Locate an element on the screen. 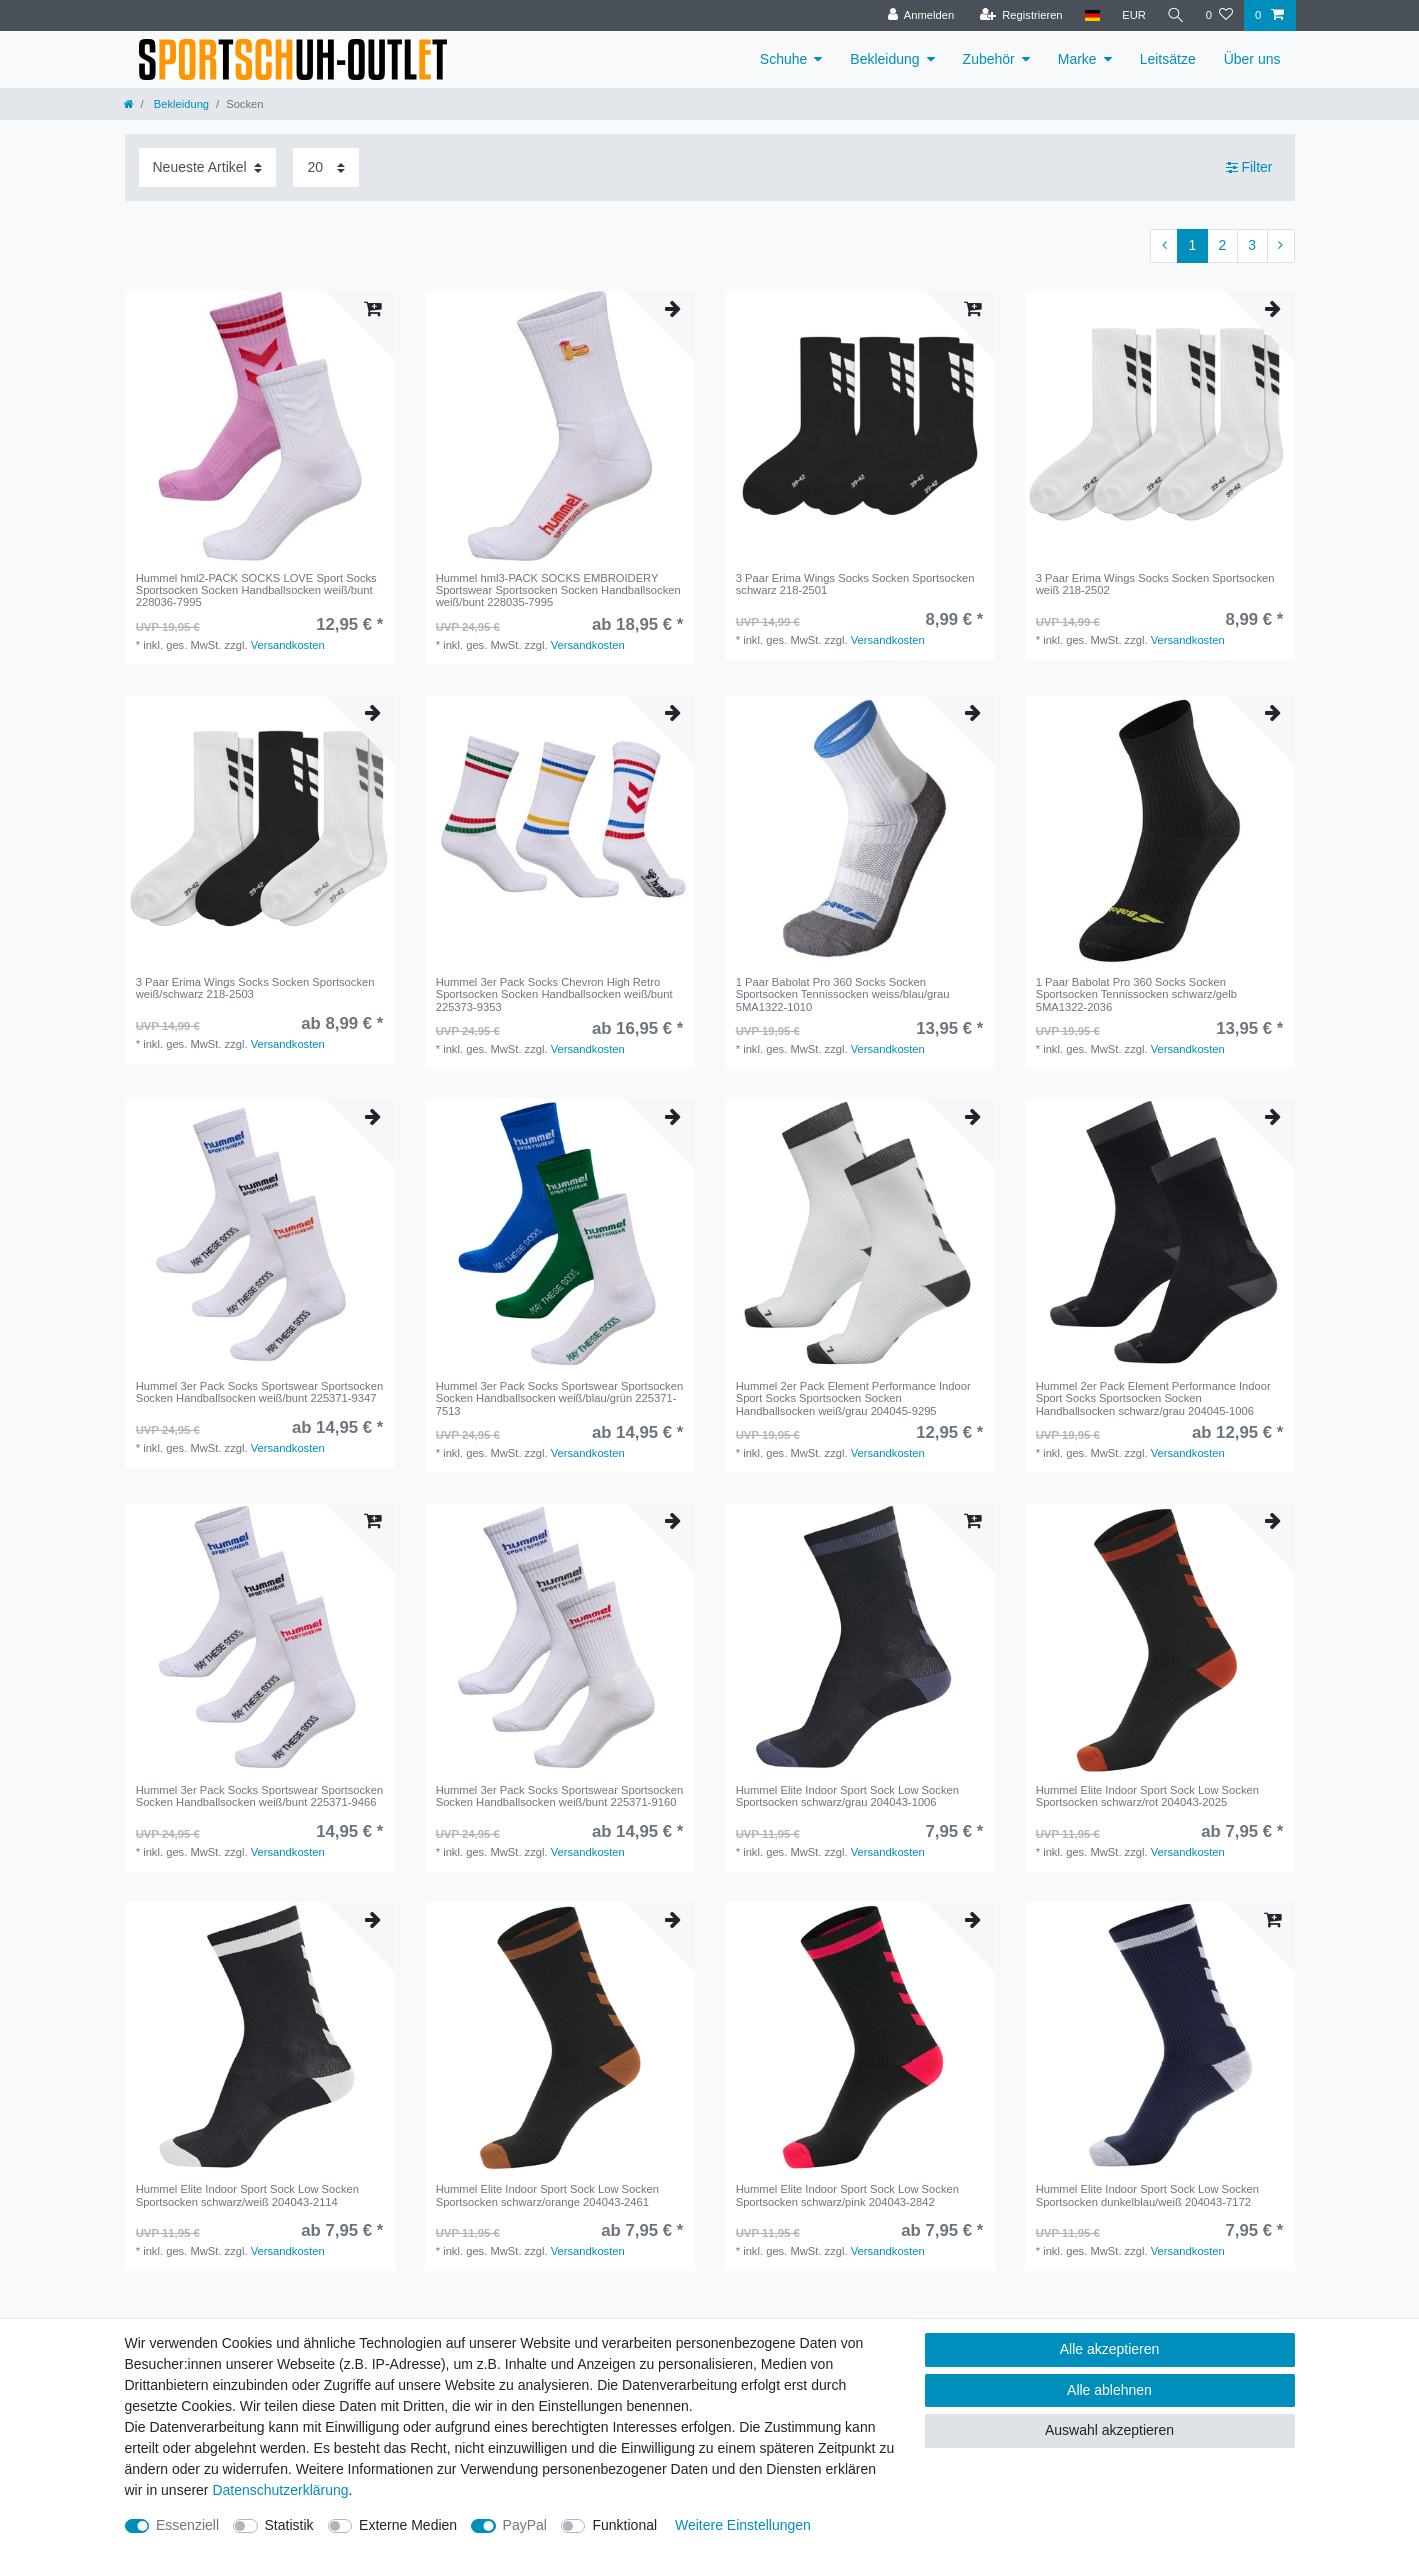 This screenshot has width=1419, height=2550. Auswahl akzeptieren is located at coordinates (1109, 2430).